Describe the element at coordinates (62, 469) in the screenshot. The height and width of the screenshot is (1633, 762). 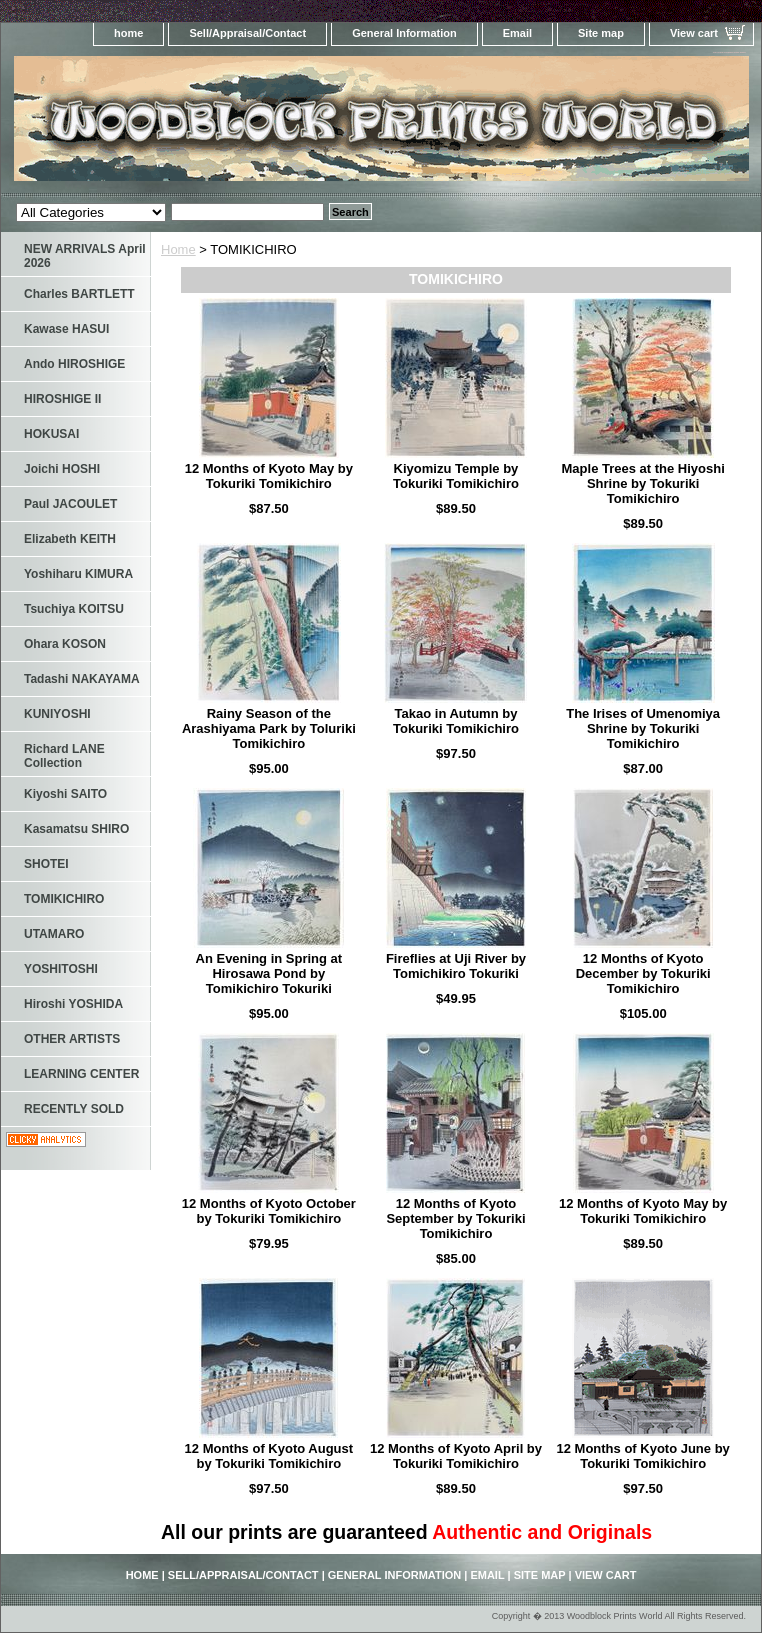
I see `Joichi HOSHI` at that location.